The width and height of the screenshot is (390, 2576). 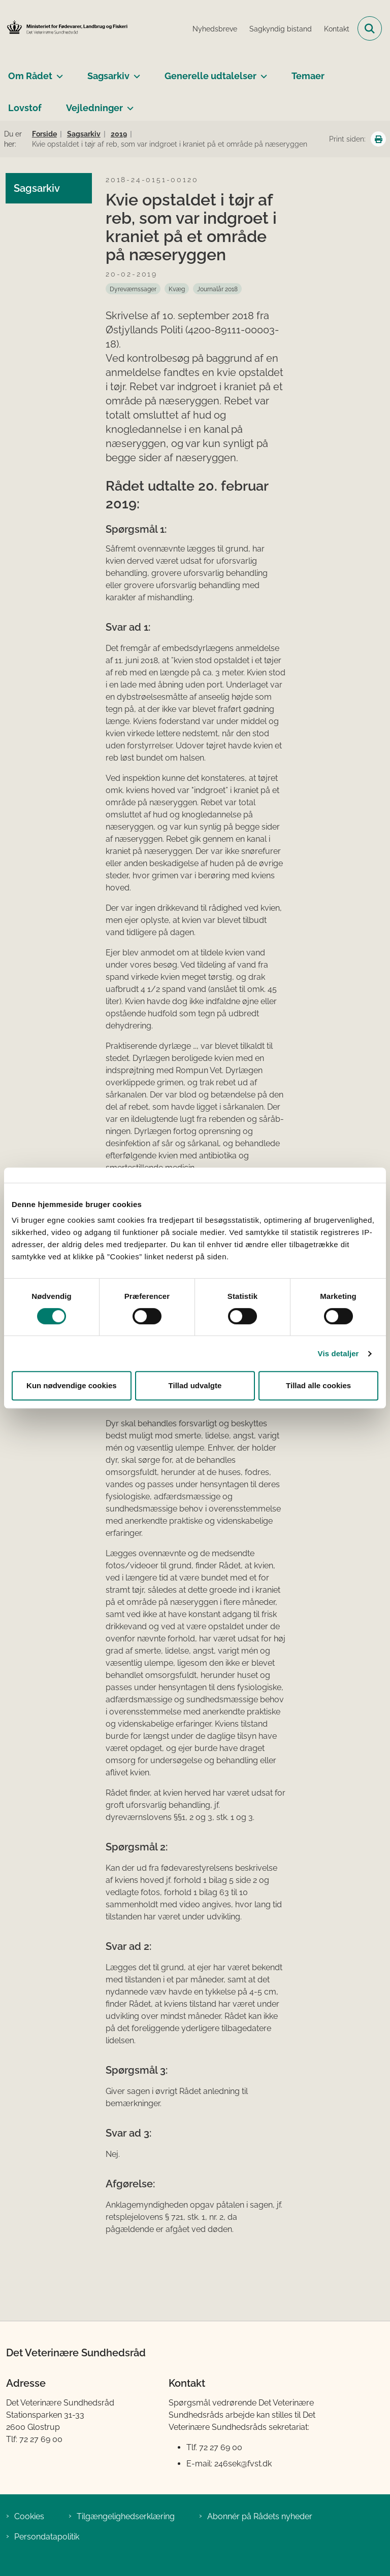 What do you see at coordinates (307, 76) in the screenshot?
I see `Temaer` at bounding box center [307, 76].